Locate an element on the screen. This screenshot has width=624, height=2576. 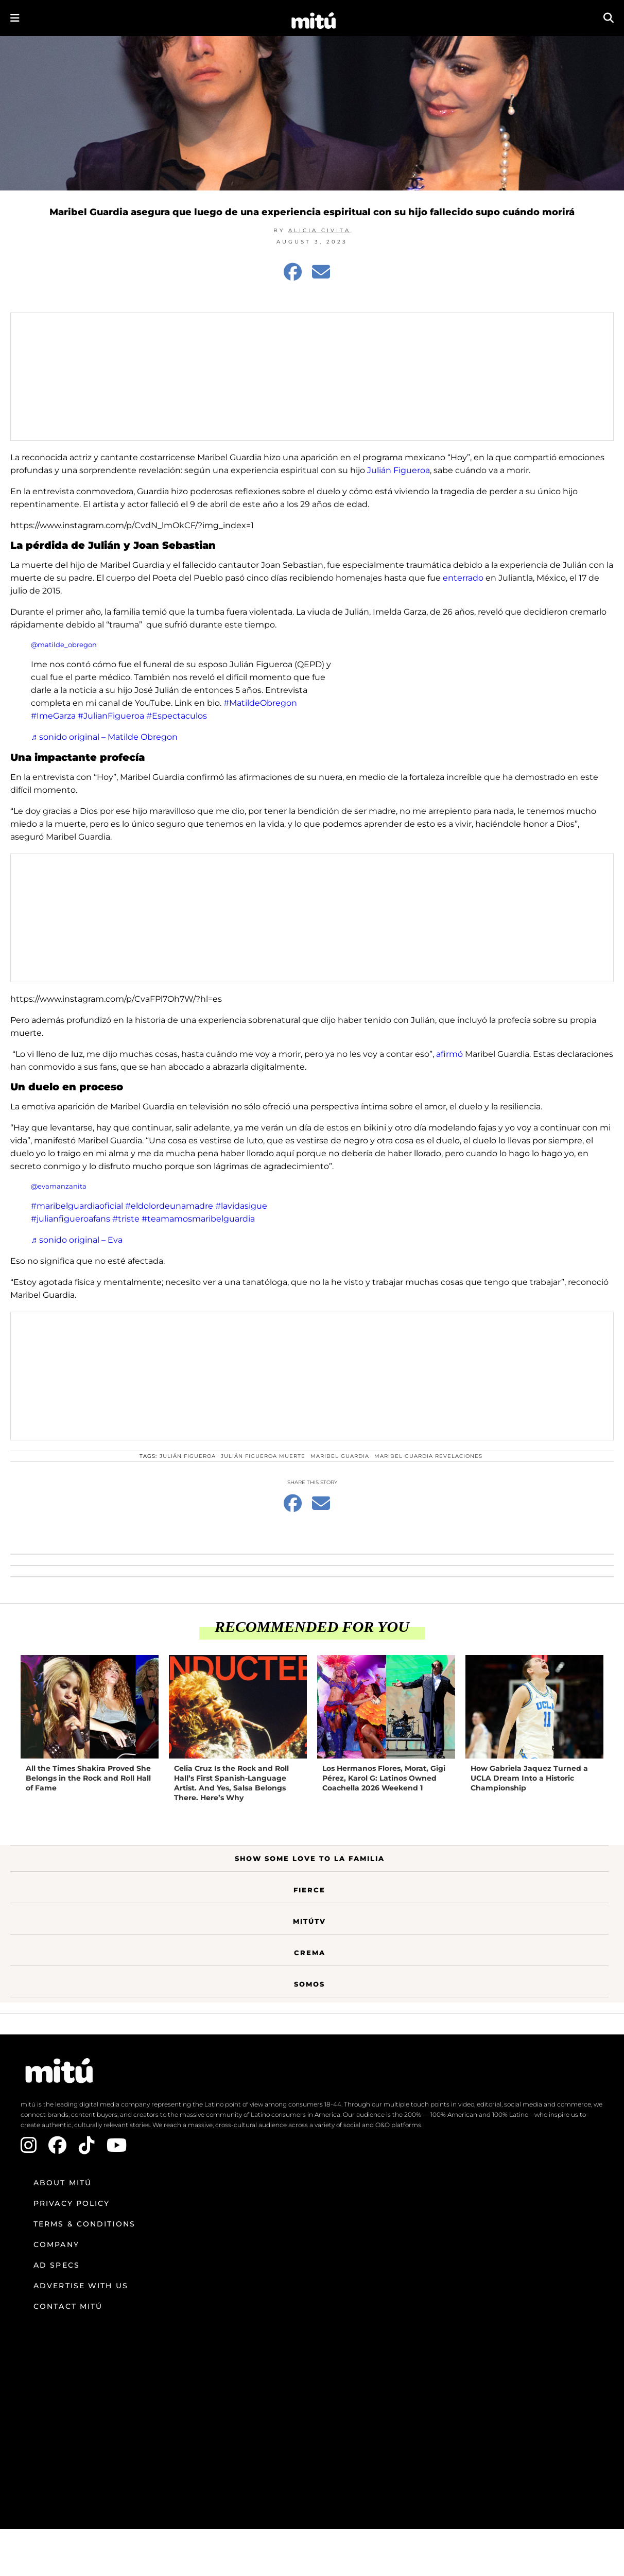
Ad Specs is located at coordinates (56, 2265).